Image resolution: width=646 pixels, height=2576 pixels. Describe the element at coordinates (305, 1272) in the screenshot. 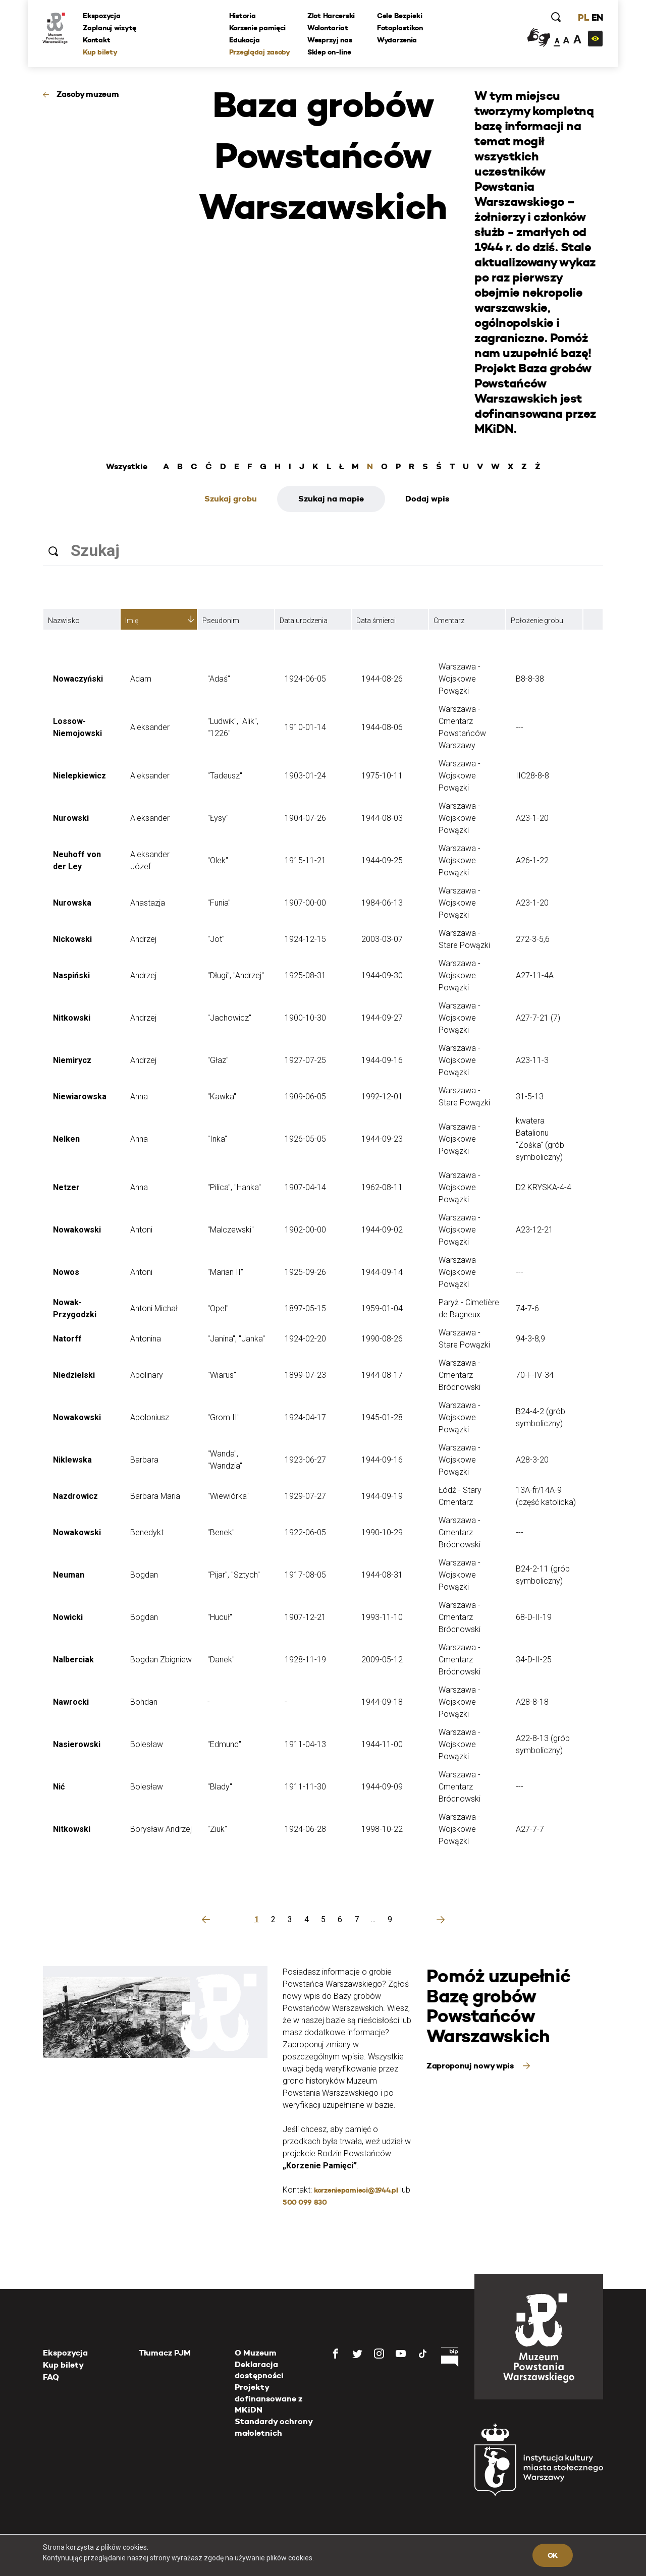

I see `1925-09-26` at that location.